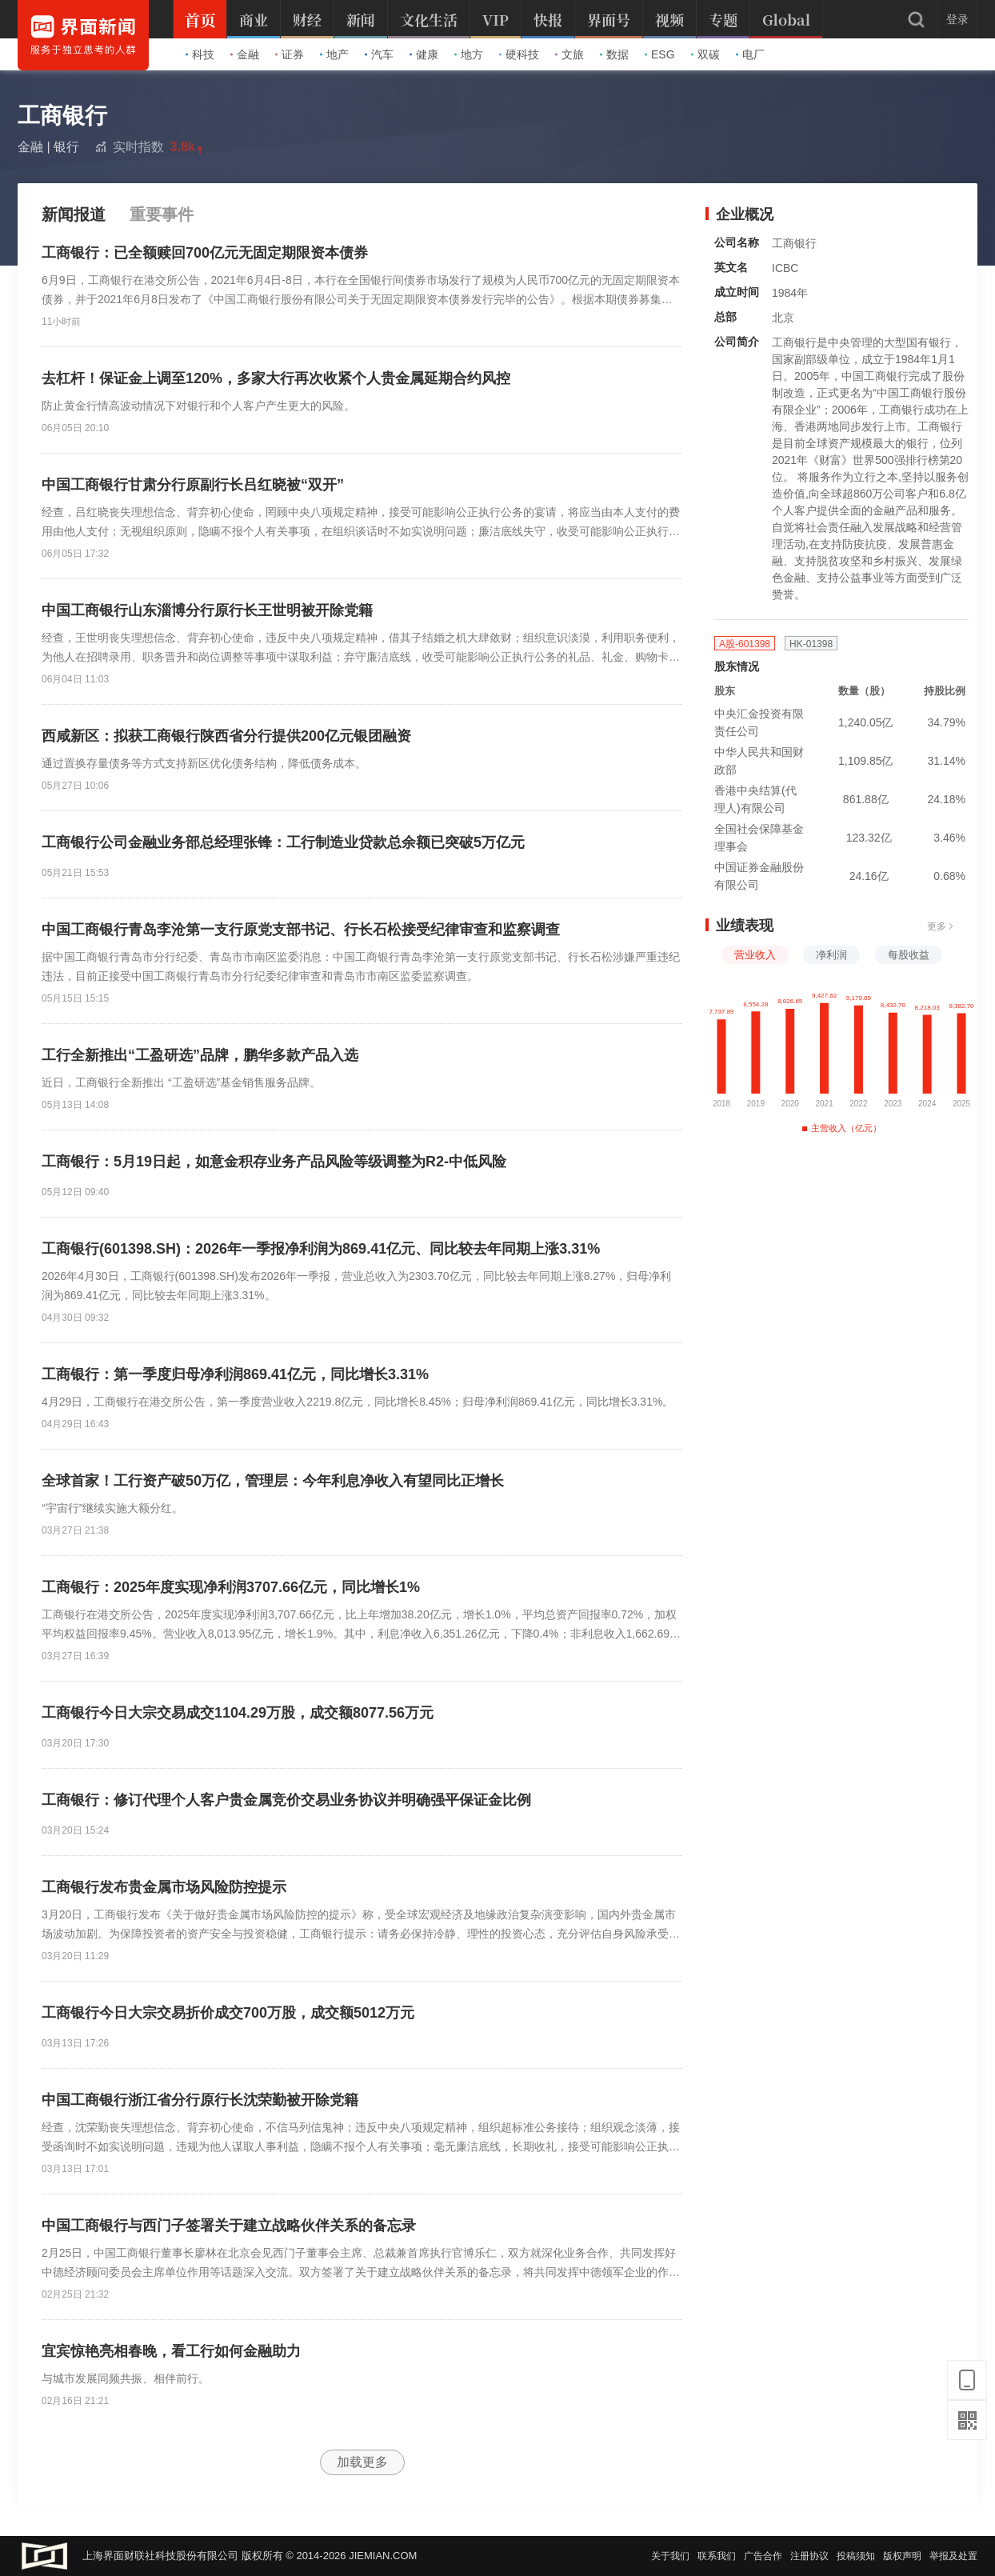 Image resolution: width=995 pixels, height=2576 pixels. I want to click on 举报及处置, so click(953, 2556).